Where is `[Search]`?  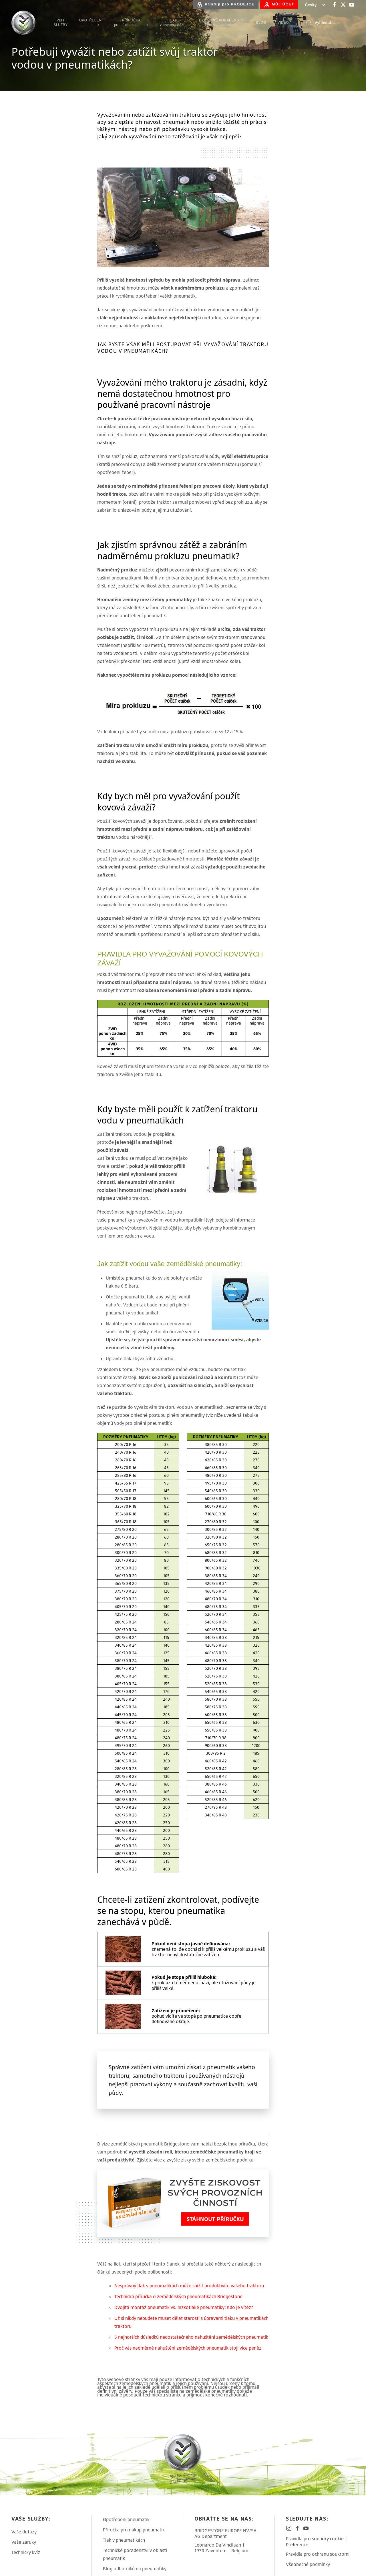
[Search] is located at coordinates (329, 22).